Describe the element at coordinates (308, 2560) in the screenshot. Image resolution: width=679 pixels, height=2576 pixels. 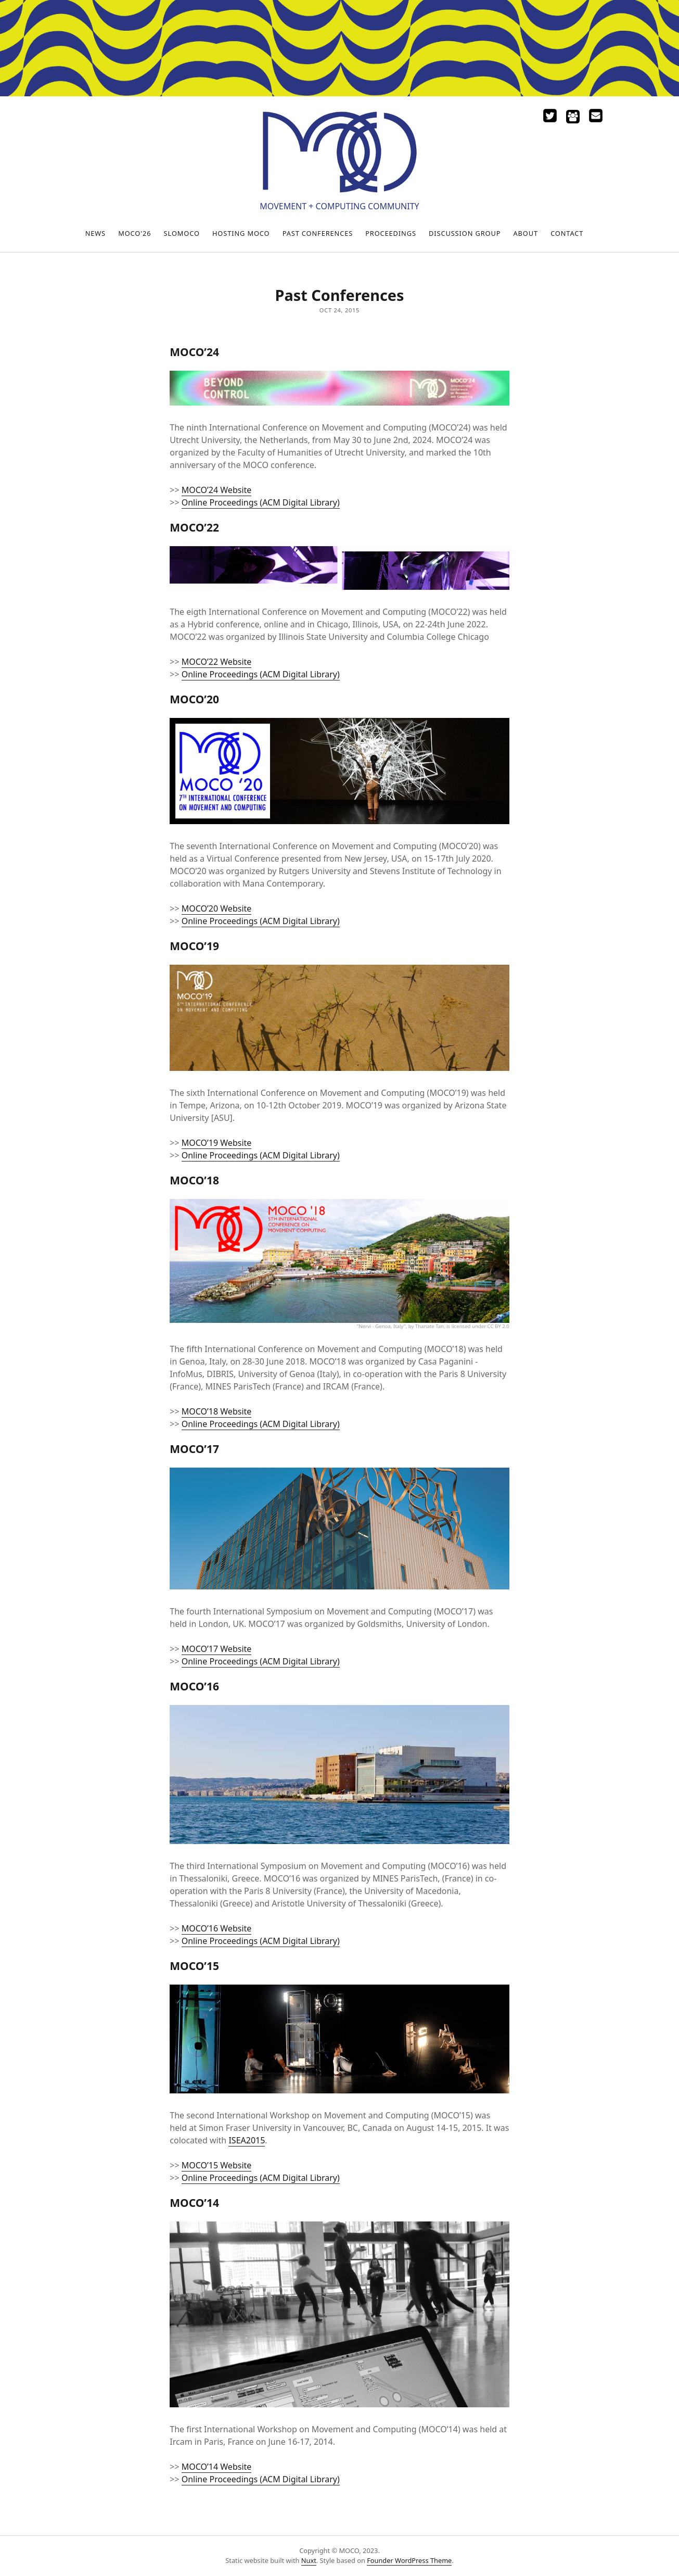
I see `Nuxt` at that location.